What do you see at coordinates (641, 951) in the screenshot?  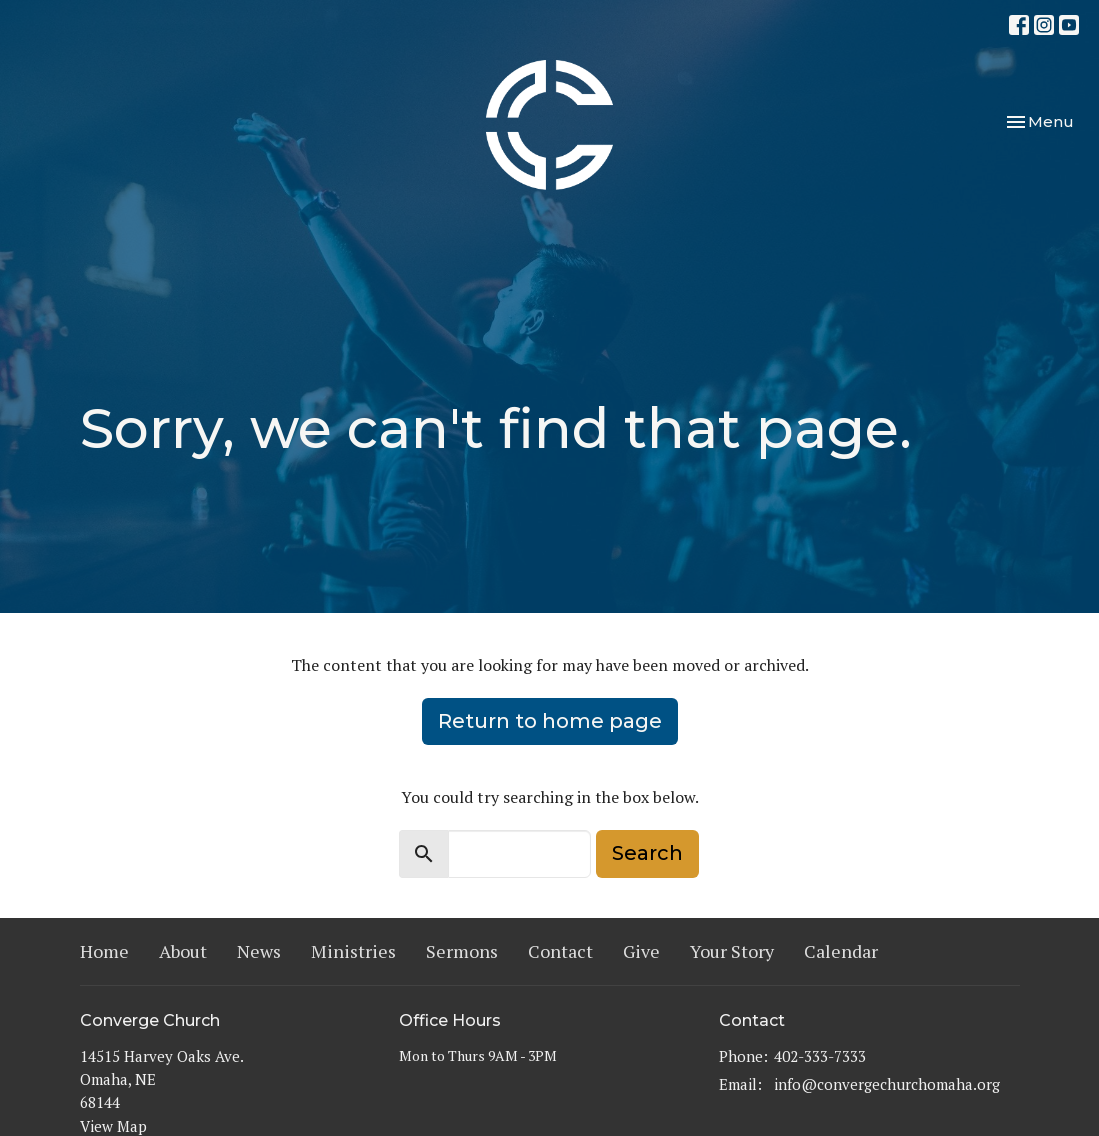 I see `Give` at bounding box center [641, 951].